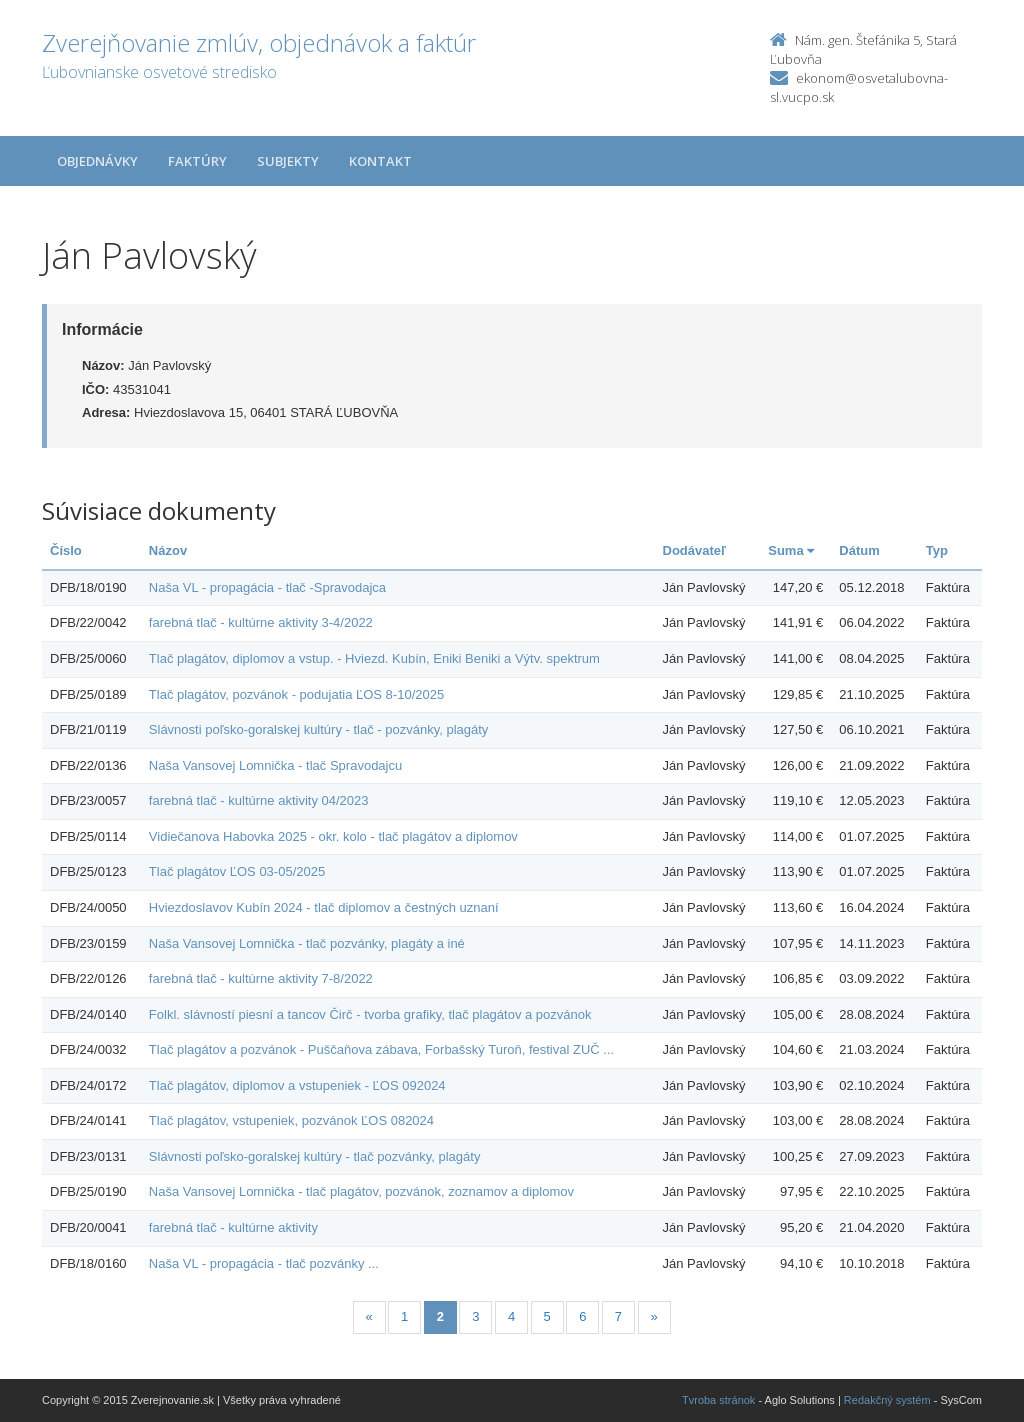 The width and height of the screenshot is (1024, 1422). Describe the element at coordinates (291, 1120) in the screenshot. I see `Tlač plagátov, vstupeniek, pozvánok ĽOS 082024` at that location.